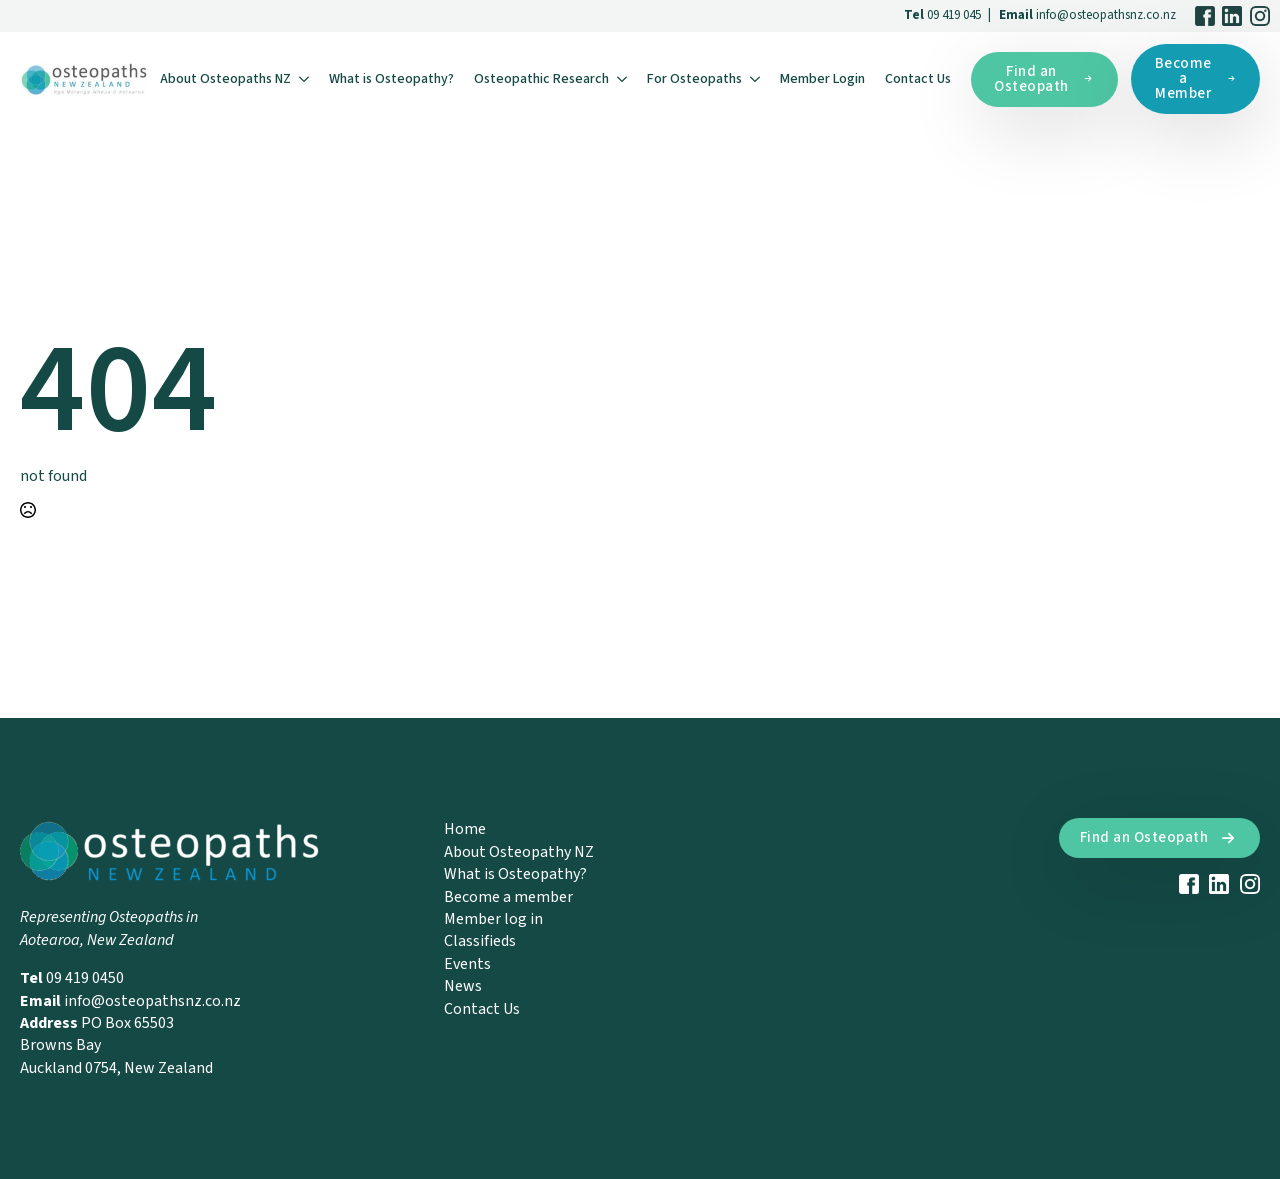  Describe the element at coordinates (508, 897) in the screenshot. I see `Become a member` at that location.